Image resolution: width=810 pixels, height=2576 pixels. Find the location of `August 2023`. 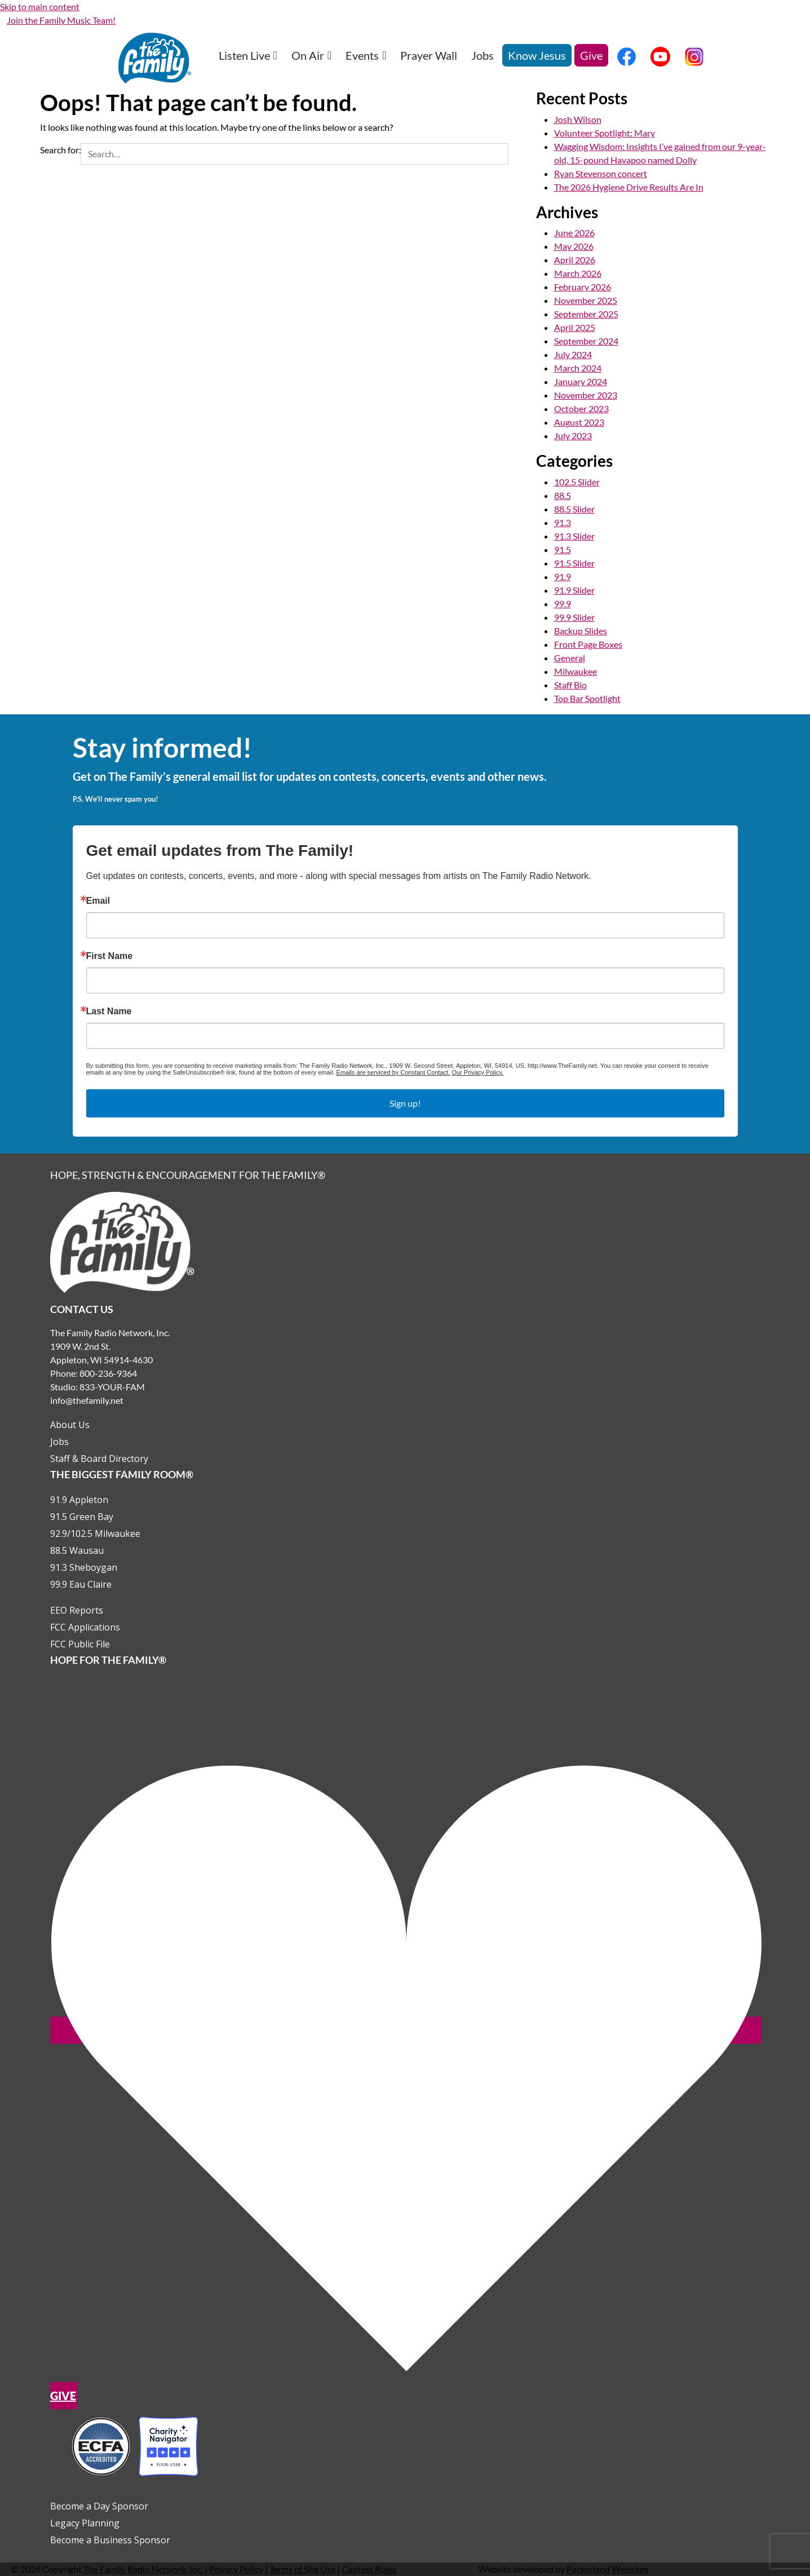

August 2023 is located at coordinates (579, 422).